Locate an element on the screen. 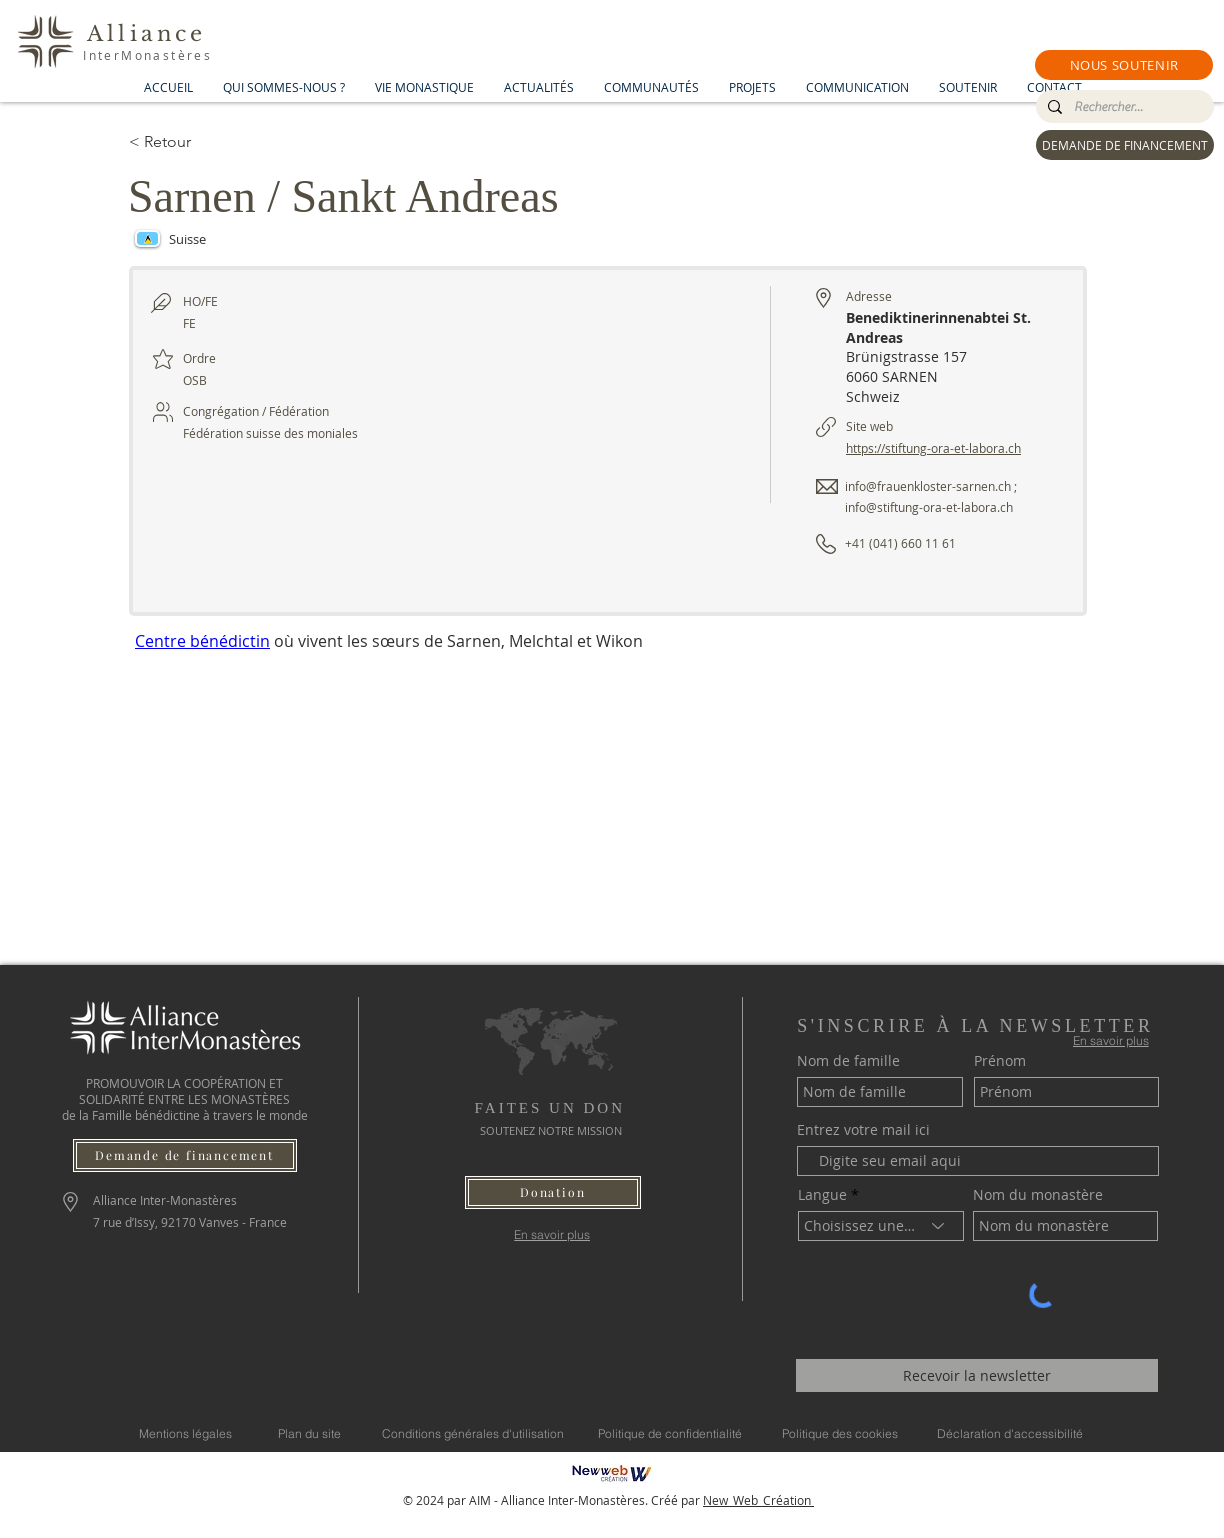  https://stiftung-ora-et-labora.ch is located at coordinates (933, 448).